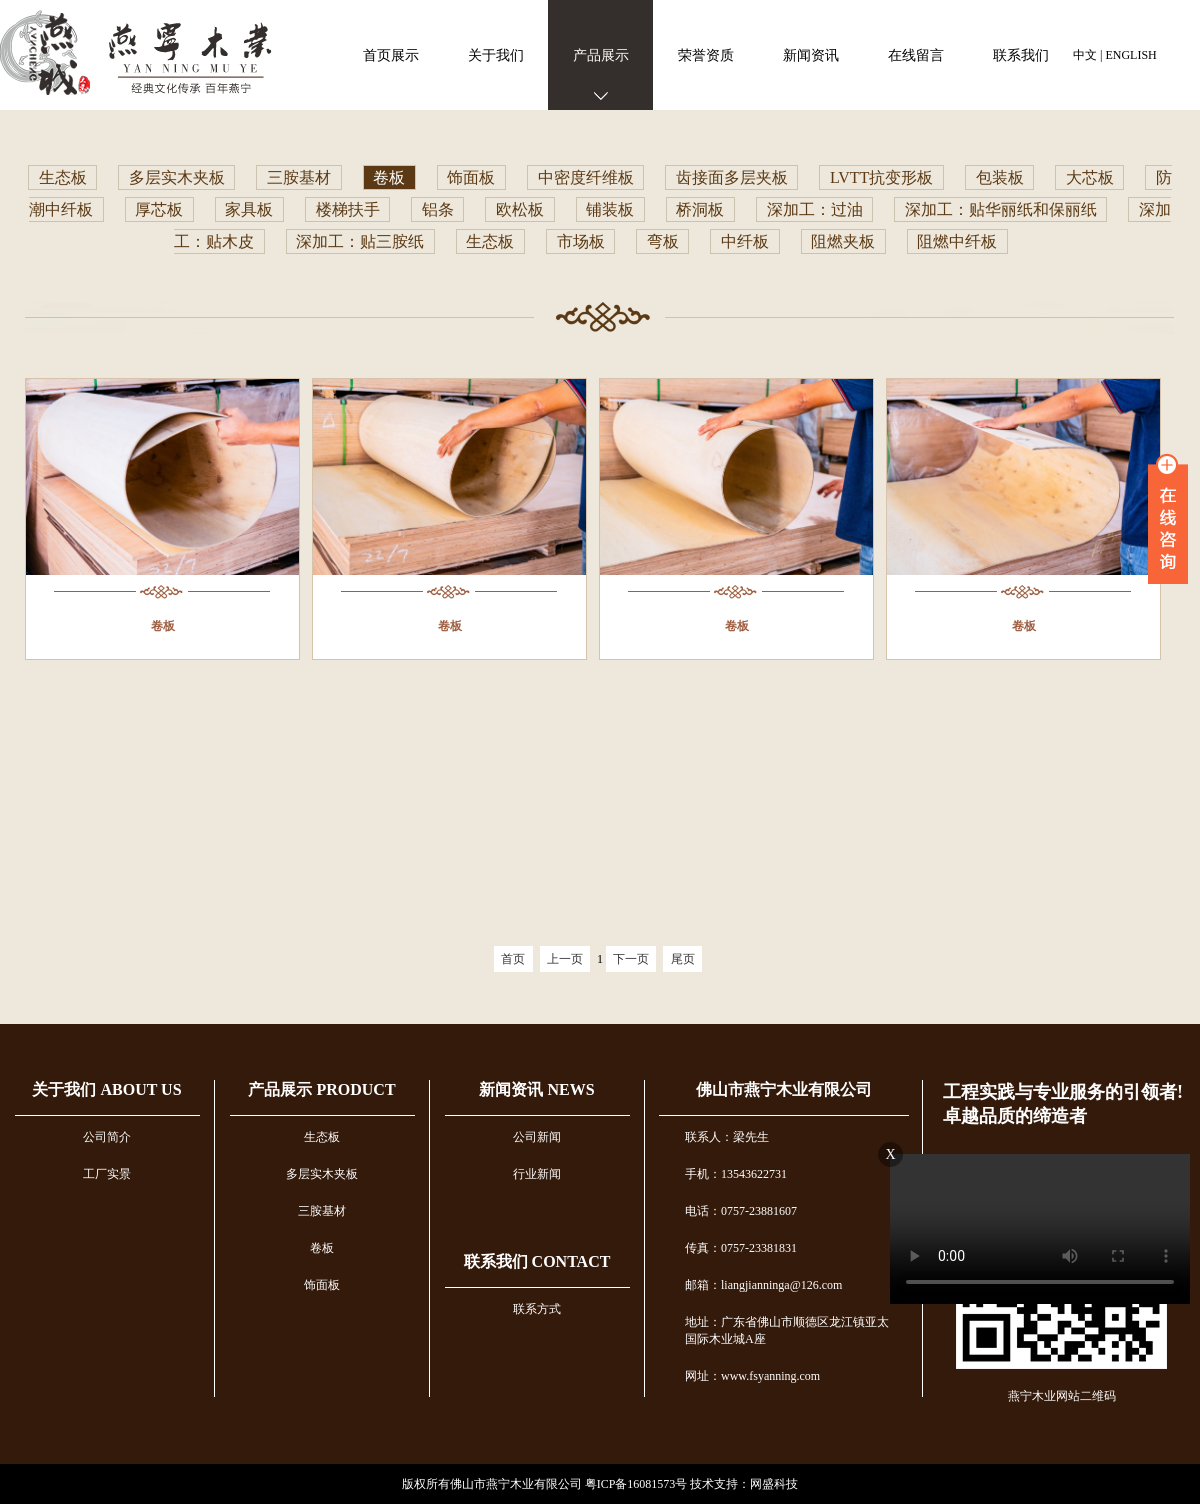 The width and height of the screenshot is (1200, 1504). I want to click on 生态板, so click(63, 177).